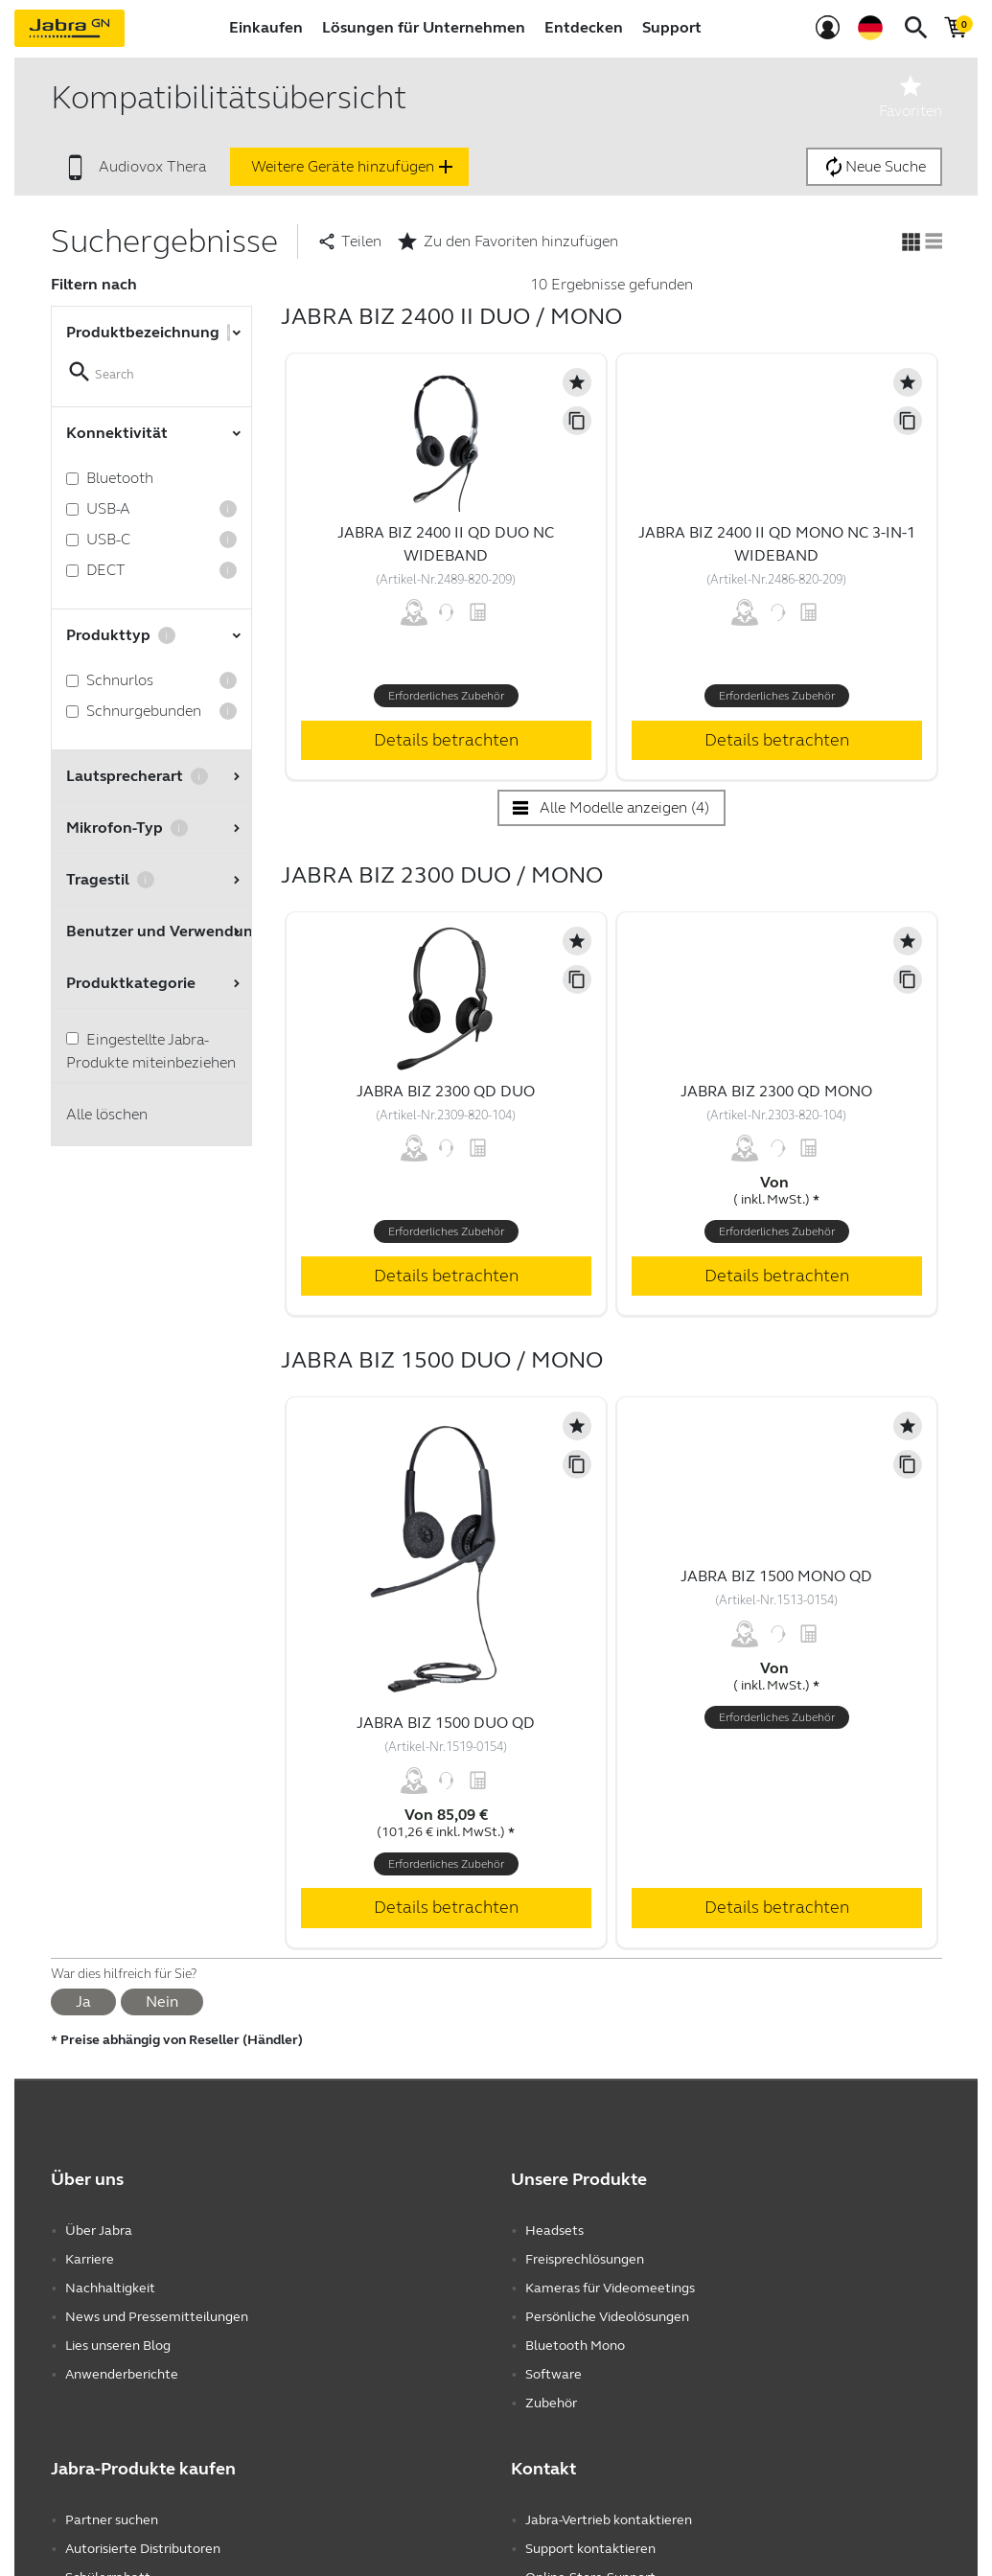  What do you see at coordinates (121, 2374) in the screenshot?
I see `Anwenderberichte` at bounding box center [121, 2374].